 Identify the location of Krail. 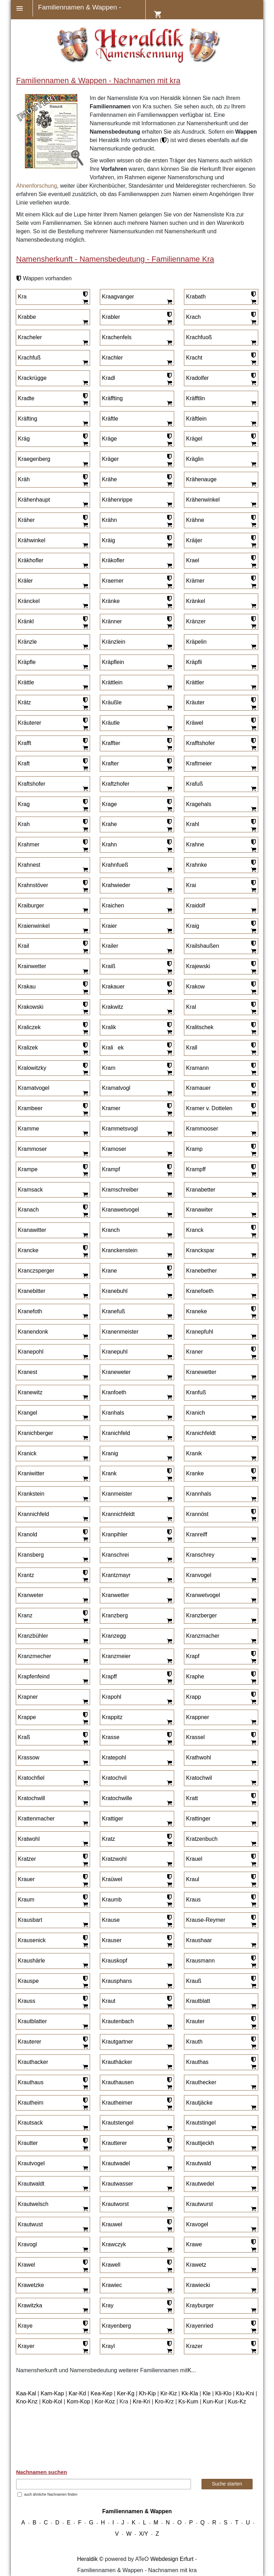
(23, 946).